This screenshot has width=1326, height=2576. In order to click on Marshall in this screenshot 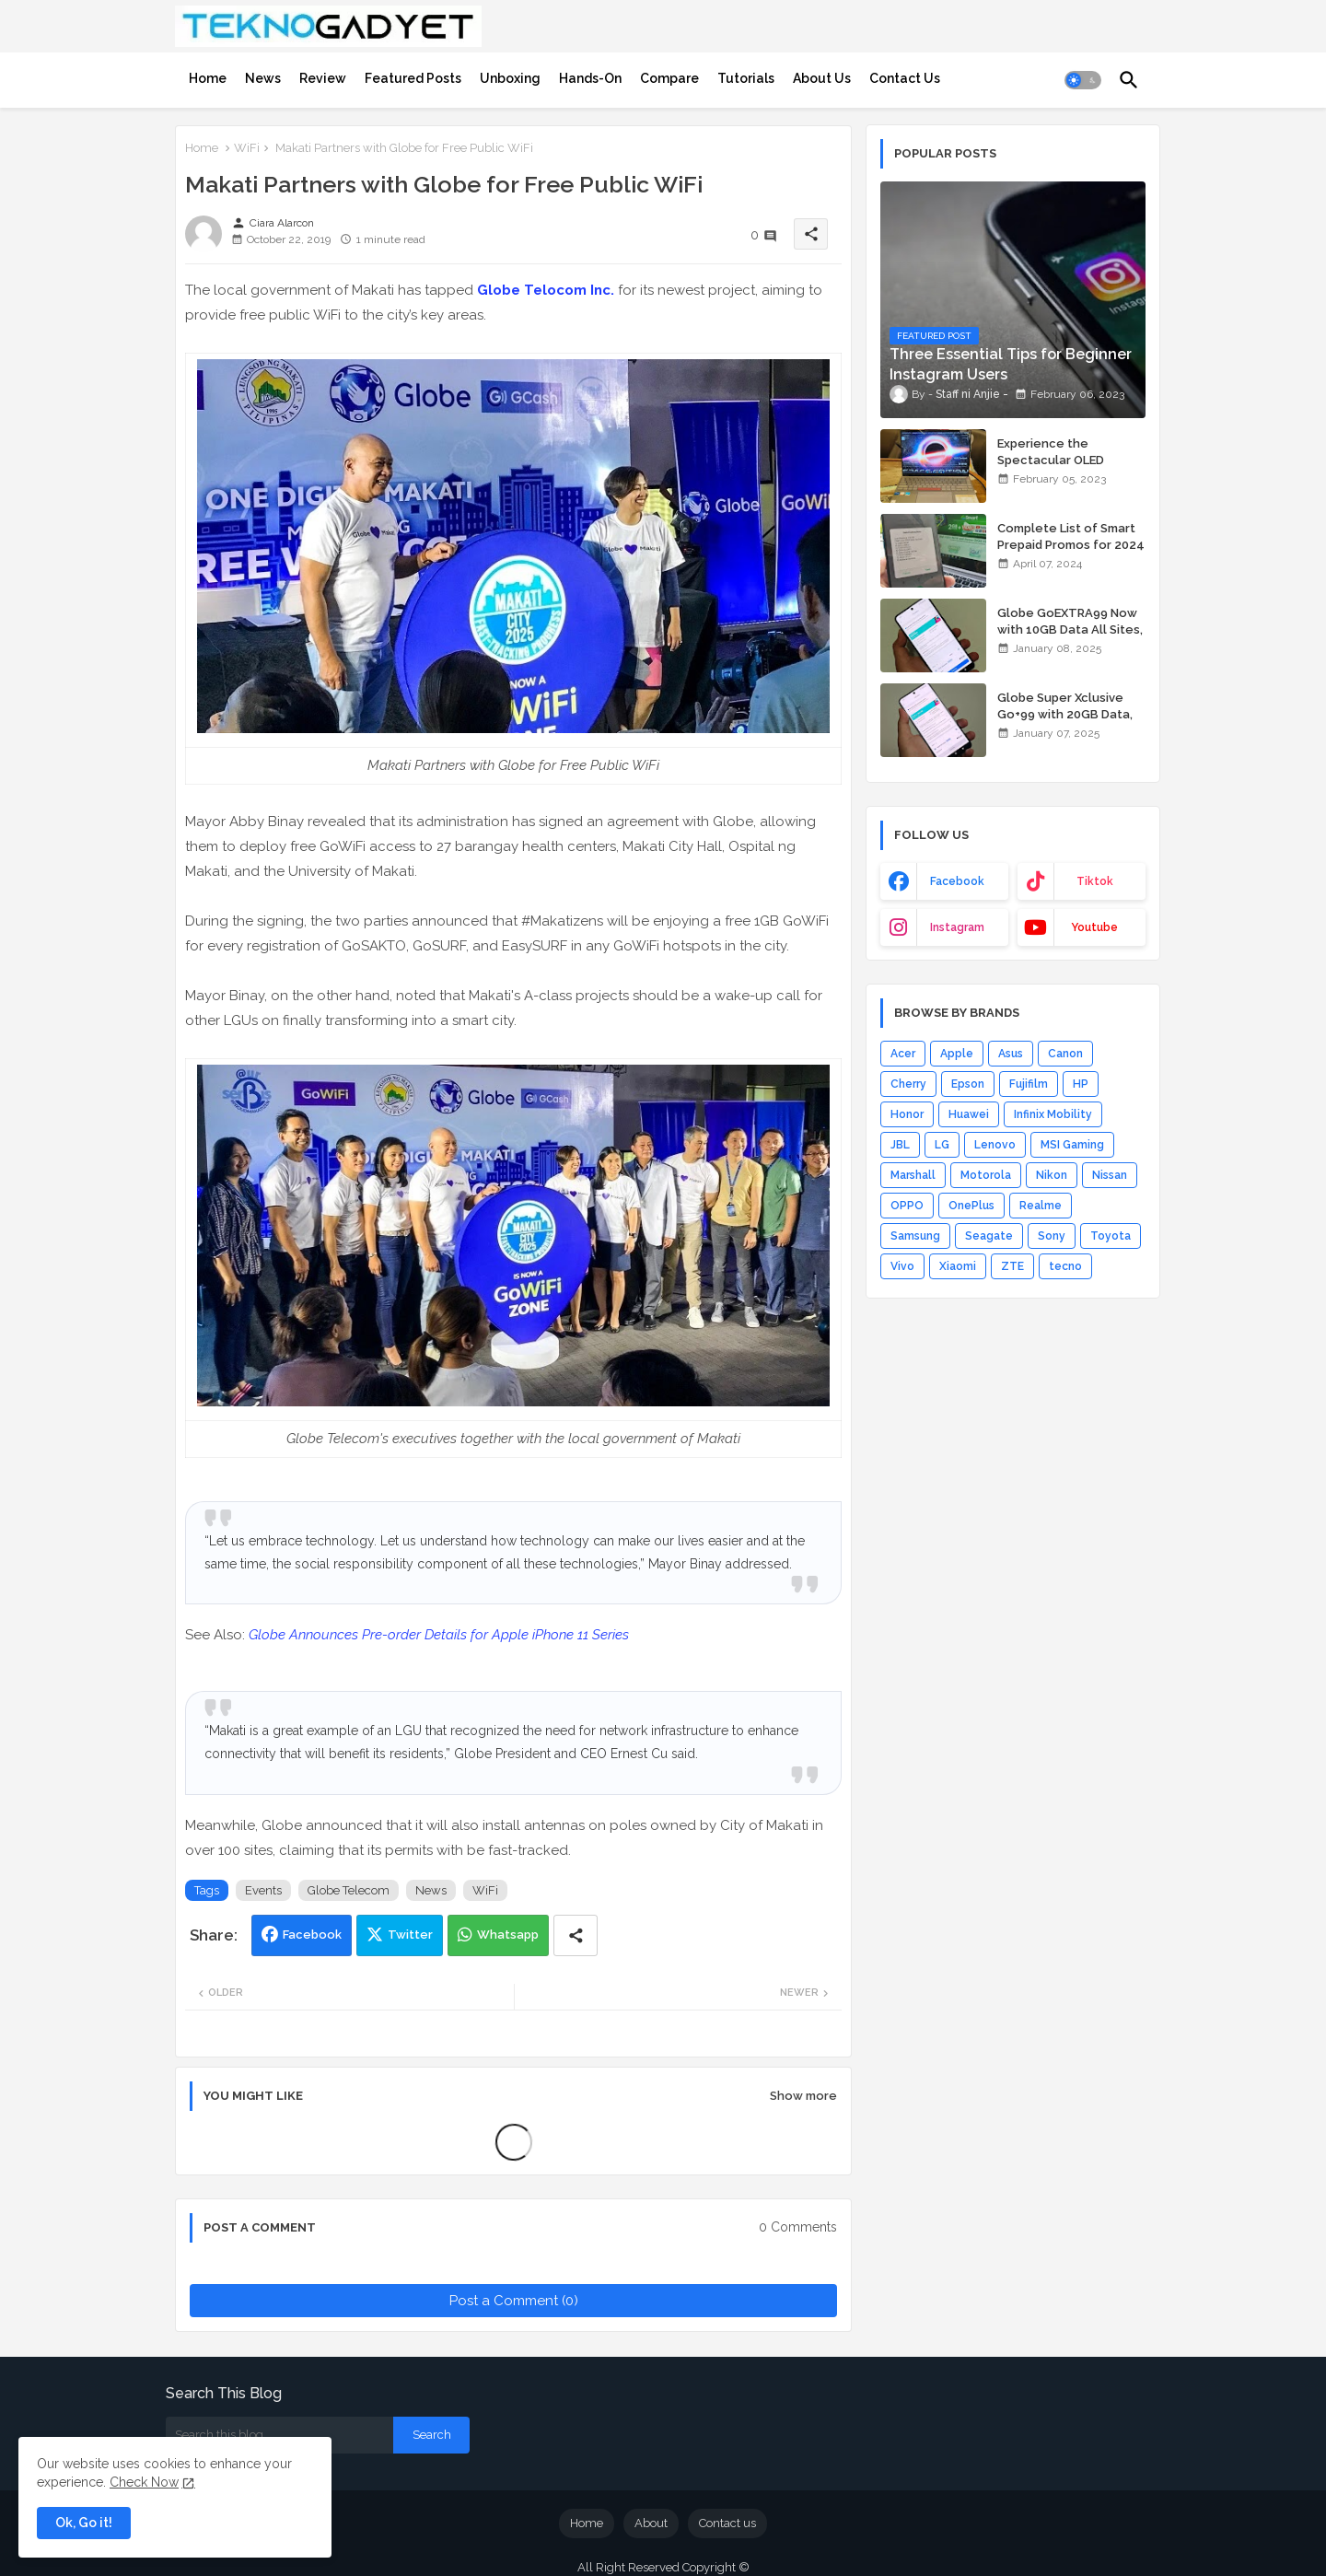, I will do `click(913, 1175)`.